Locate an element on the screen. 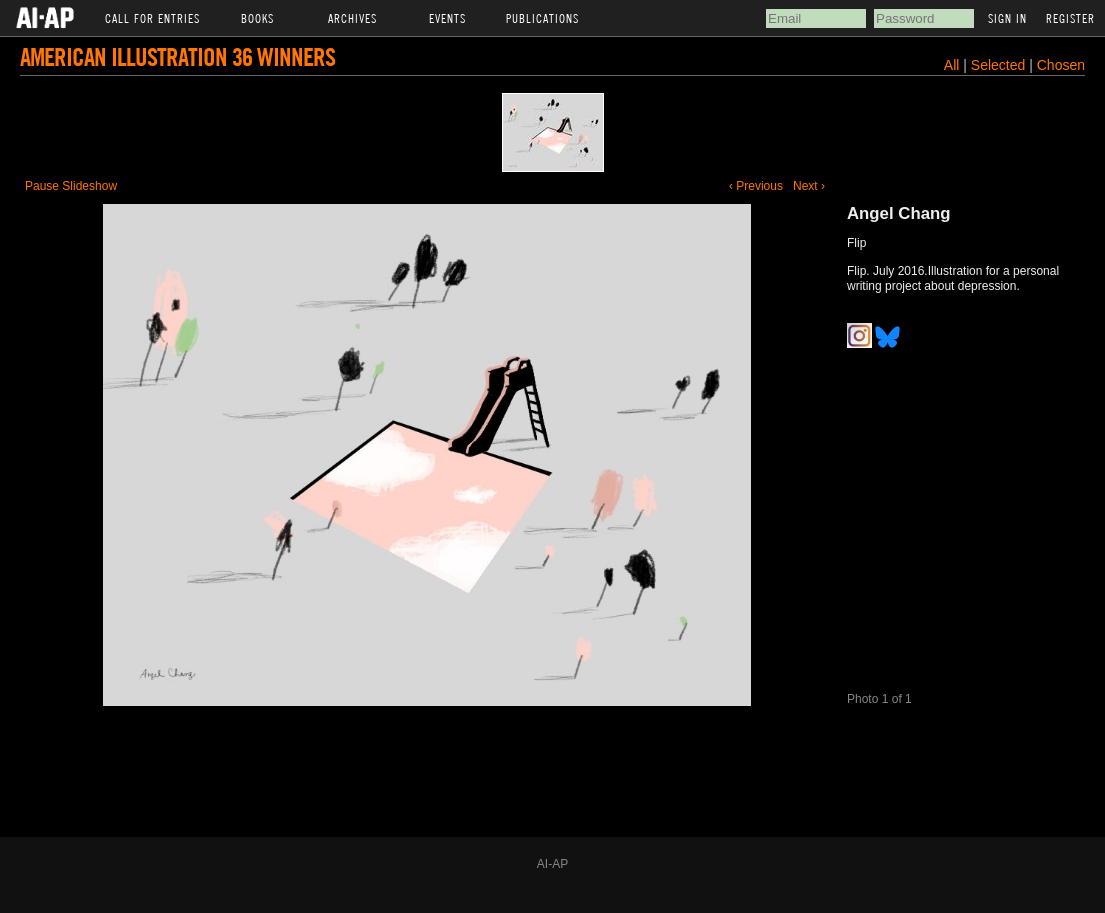 This screenshot has height=913, width=1105. Chosen is located at coordinates (1061, 65).